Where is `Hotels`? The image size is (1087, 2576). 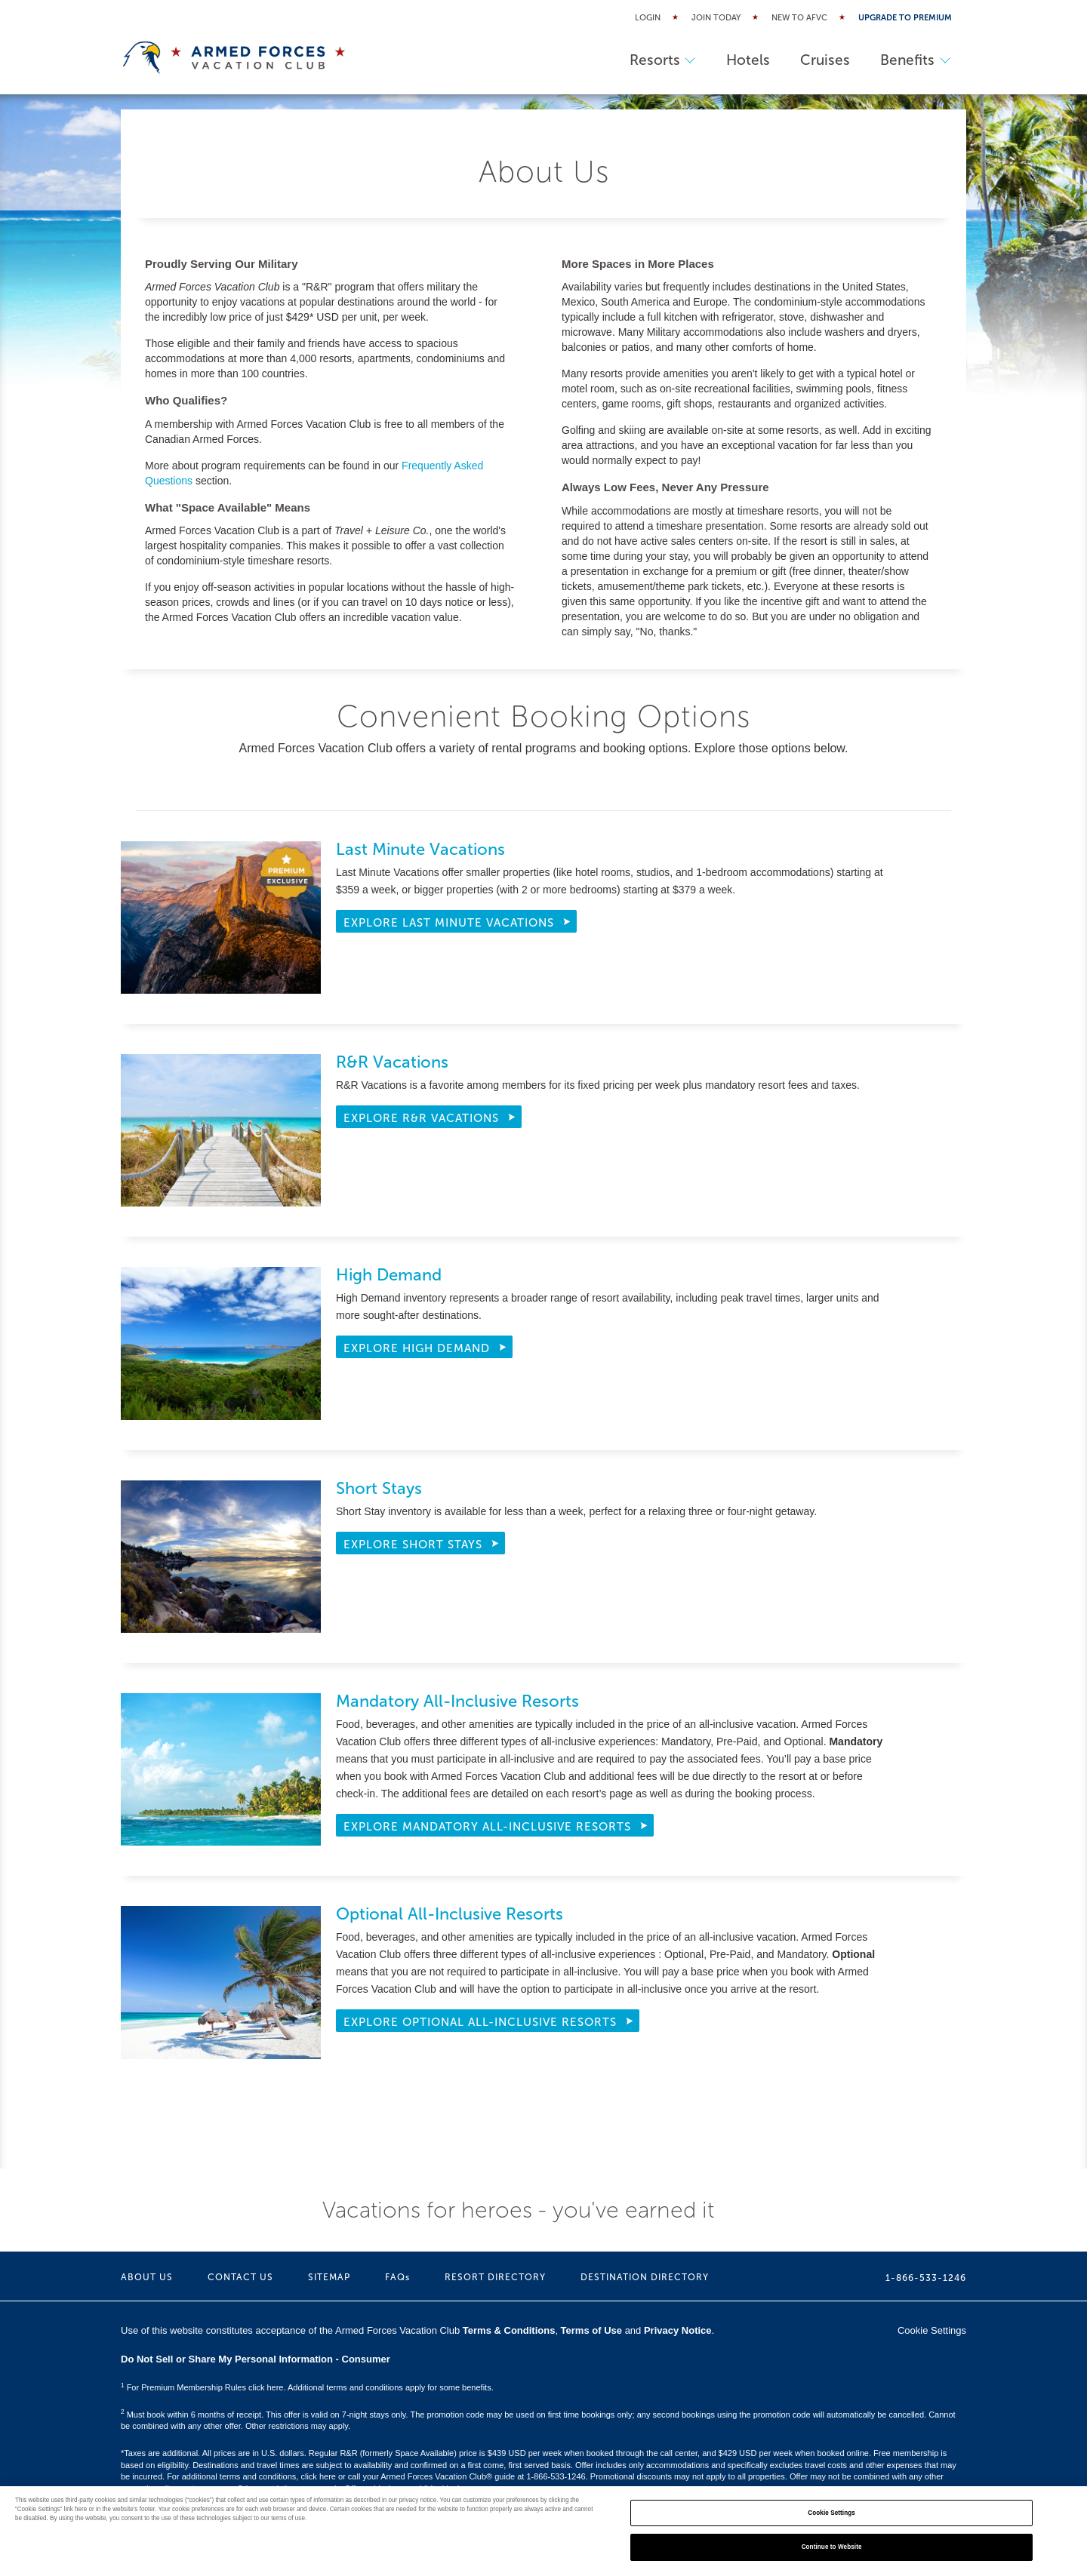
Hotels is located at coordinates (748, 60).